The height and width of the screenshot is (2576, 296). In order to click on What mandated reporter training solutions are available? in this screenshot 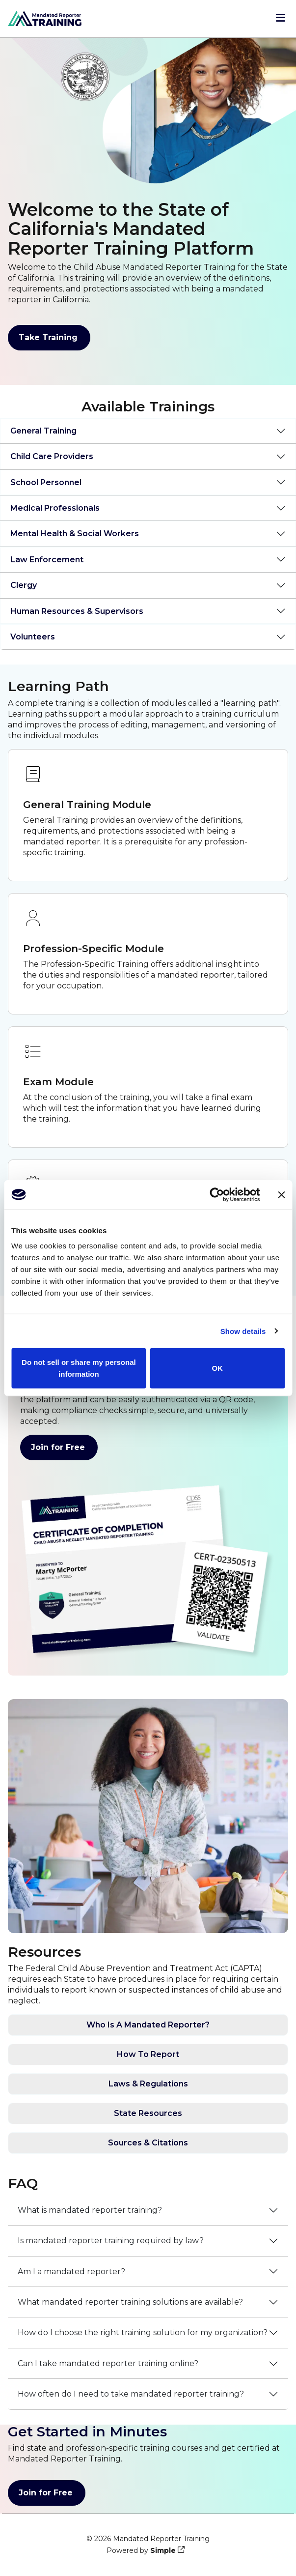, I will do `click(130, 2302)`.